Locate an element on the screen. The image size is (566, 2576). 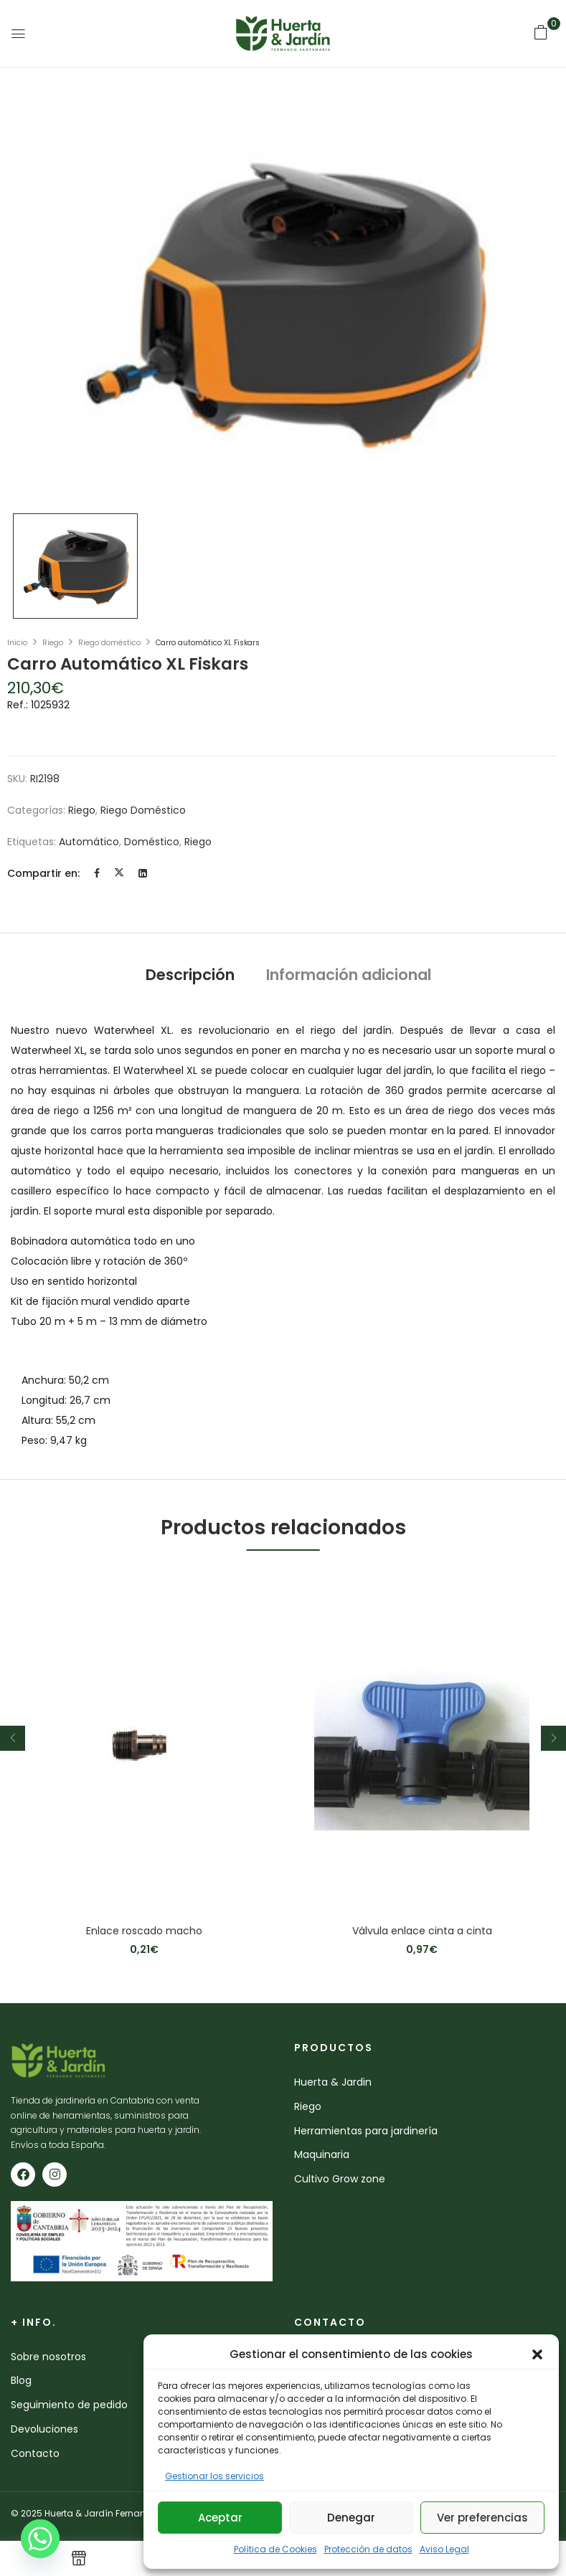
Inicio is located at coordinates (17, 642).